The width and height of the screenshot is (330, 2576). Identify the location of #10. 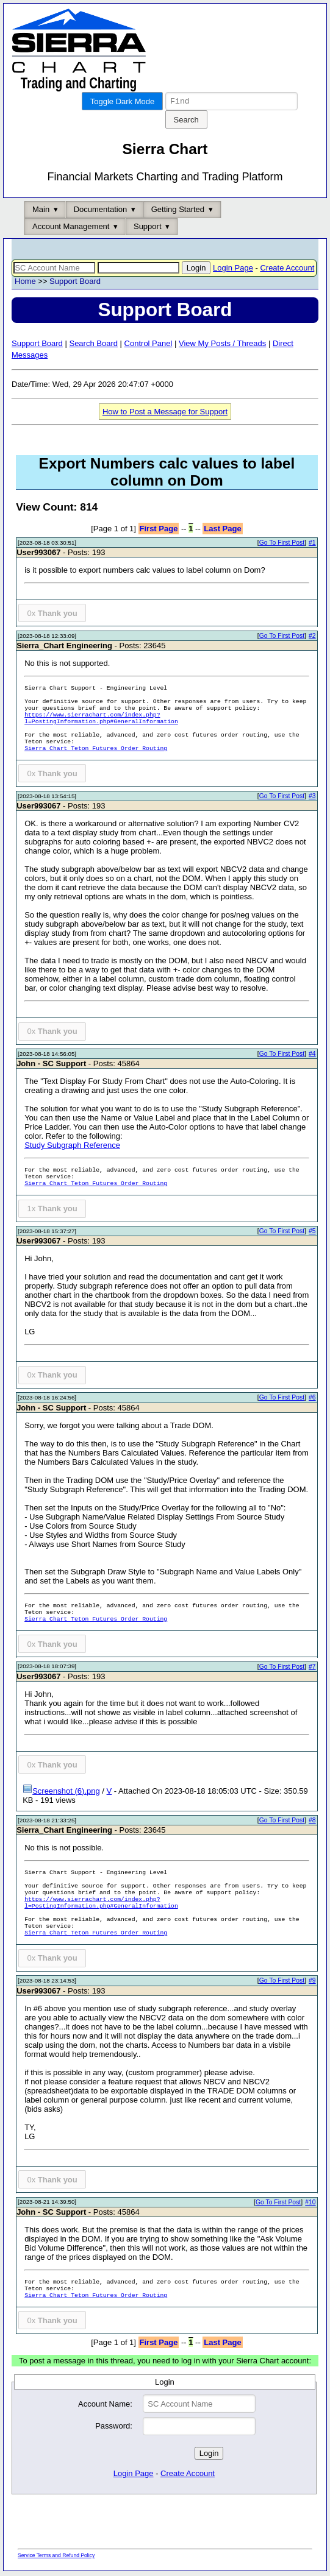
(310, 2204).